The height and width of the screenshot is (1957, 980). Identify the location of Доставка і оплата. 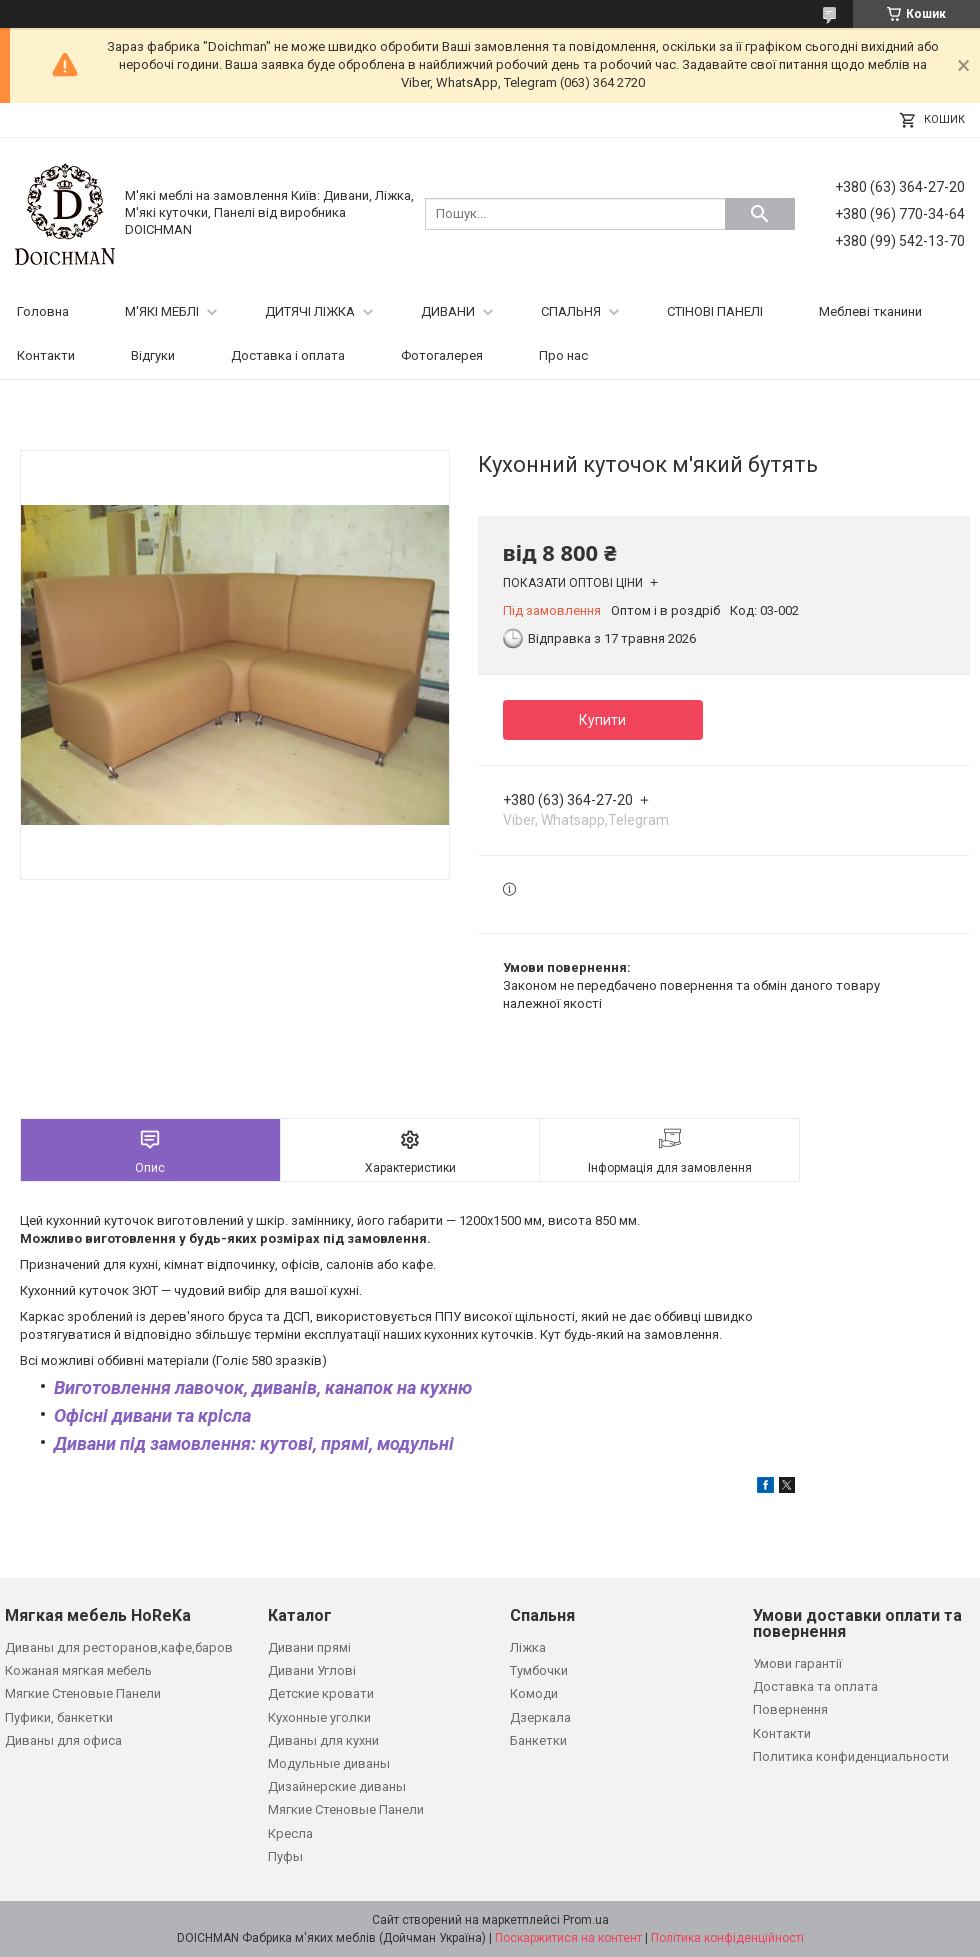
(288, 355).